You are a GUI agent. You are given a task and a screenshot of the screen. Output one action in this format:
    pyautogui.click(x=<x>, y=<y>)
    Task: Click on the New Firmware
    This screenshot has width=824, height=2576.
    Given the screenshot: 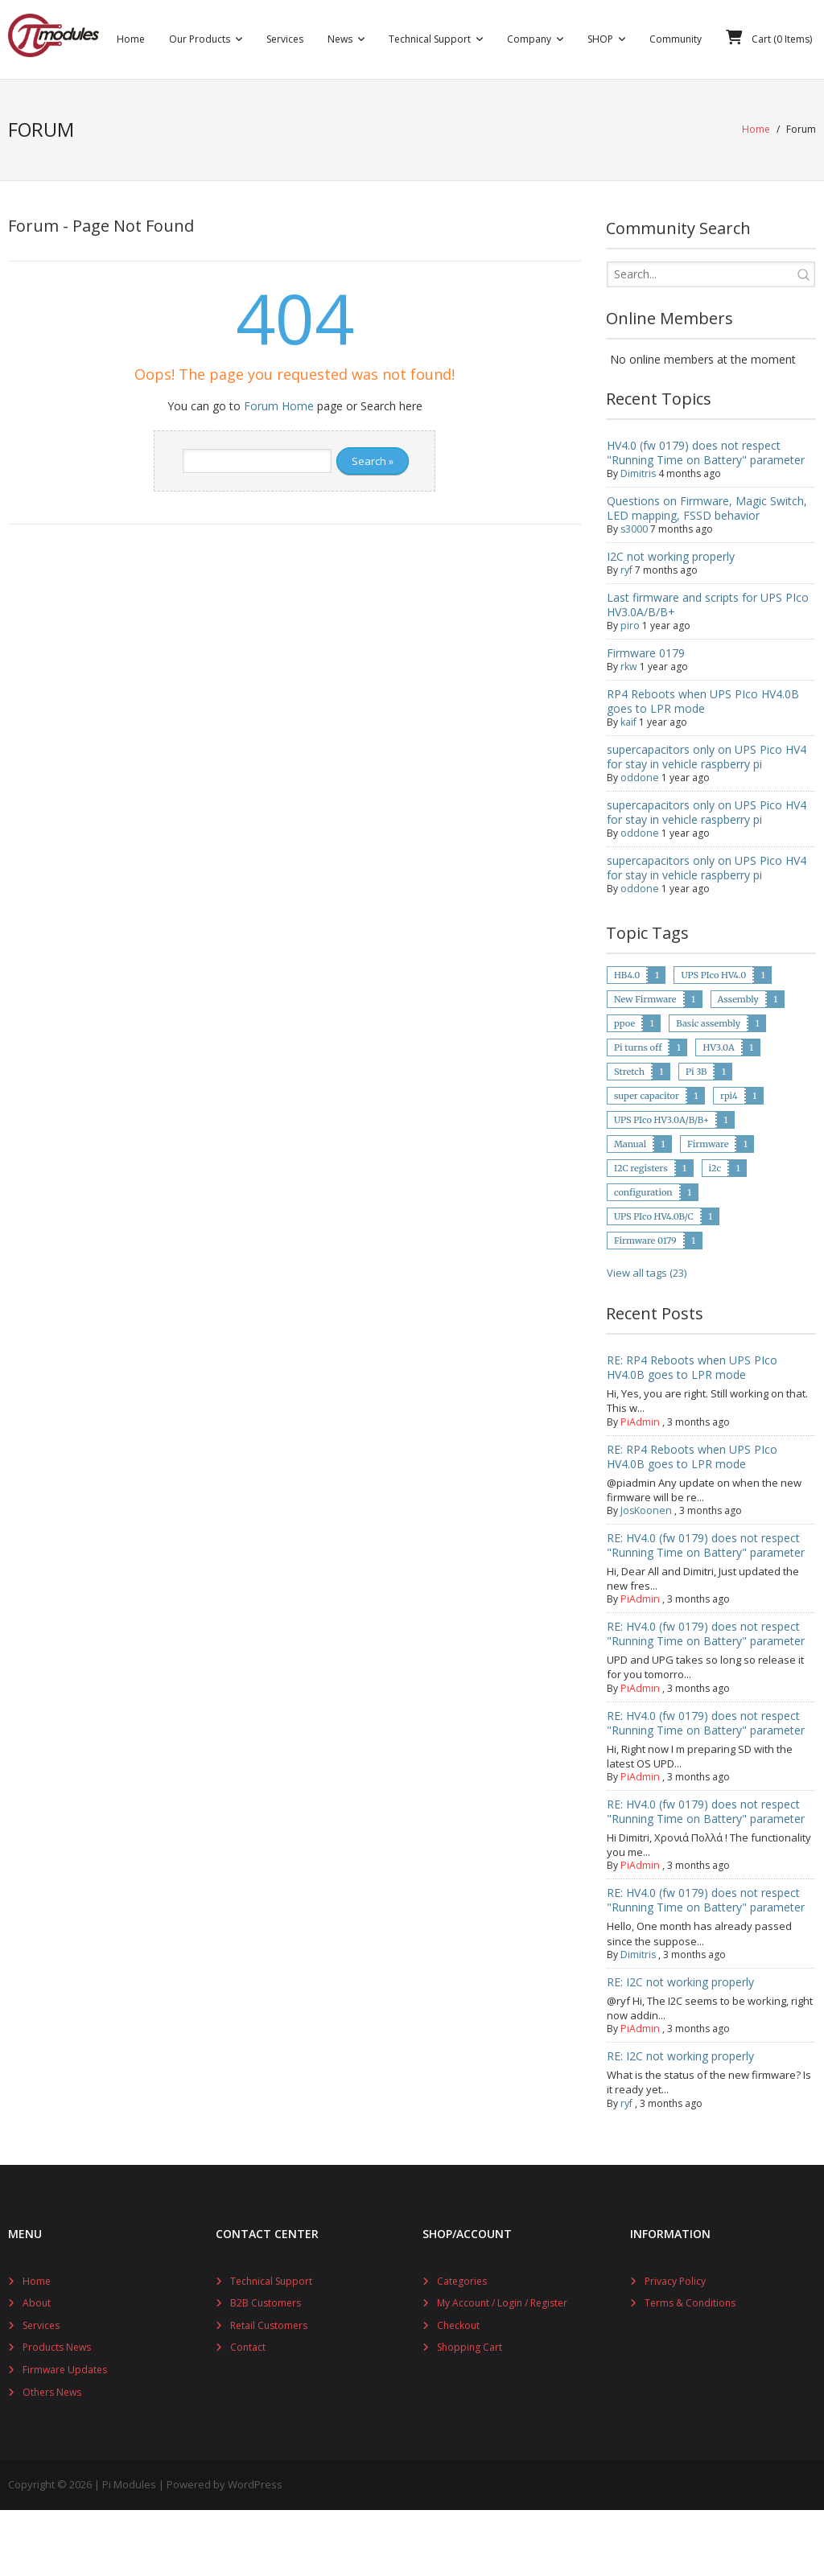 What is the action you would take?
    pyautogui.click(x=645, y=1064)
    